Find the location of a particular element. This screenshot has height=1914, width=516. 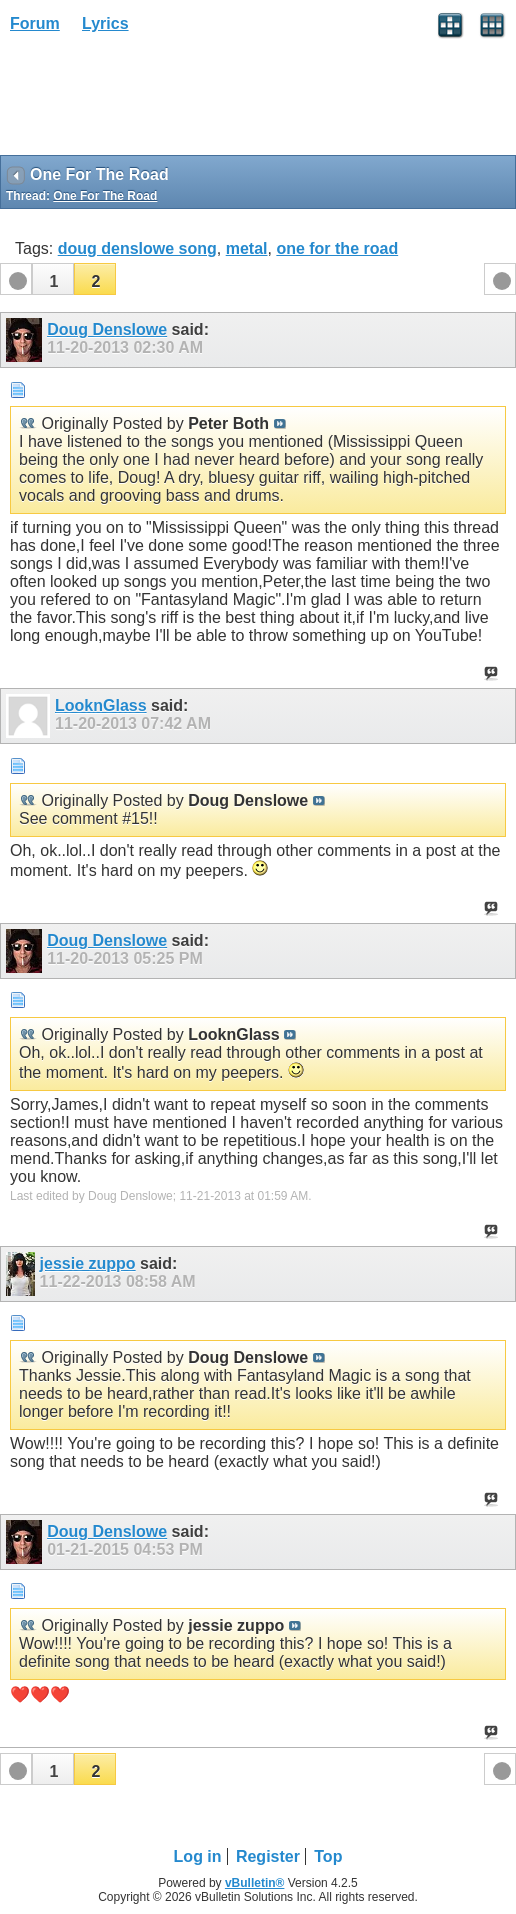

vBulletin® is located at coordinates (255, 1883).